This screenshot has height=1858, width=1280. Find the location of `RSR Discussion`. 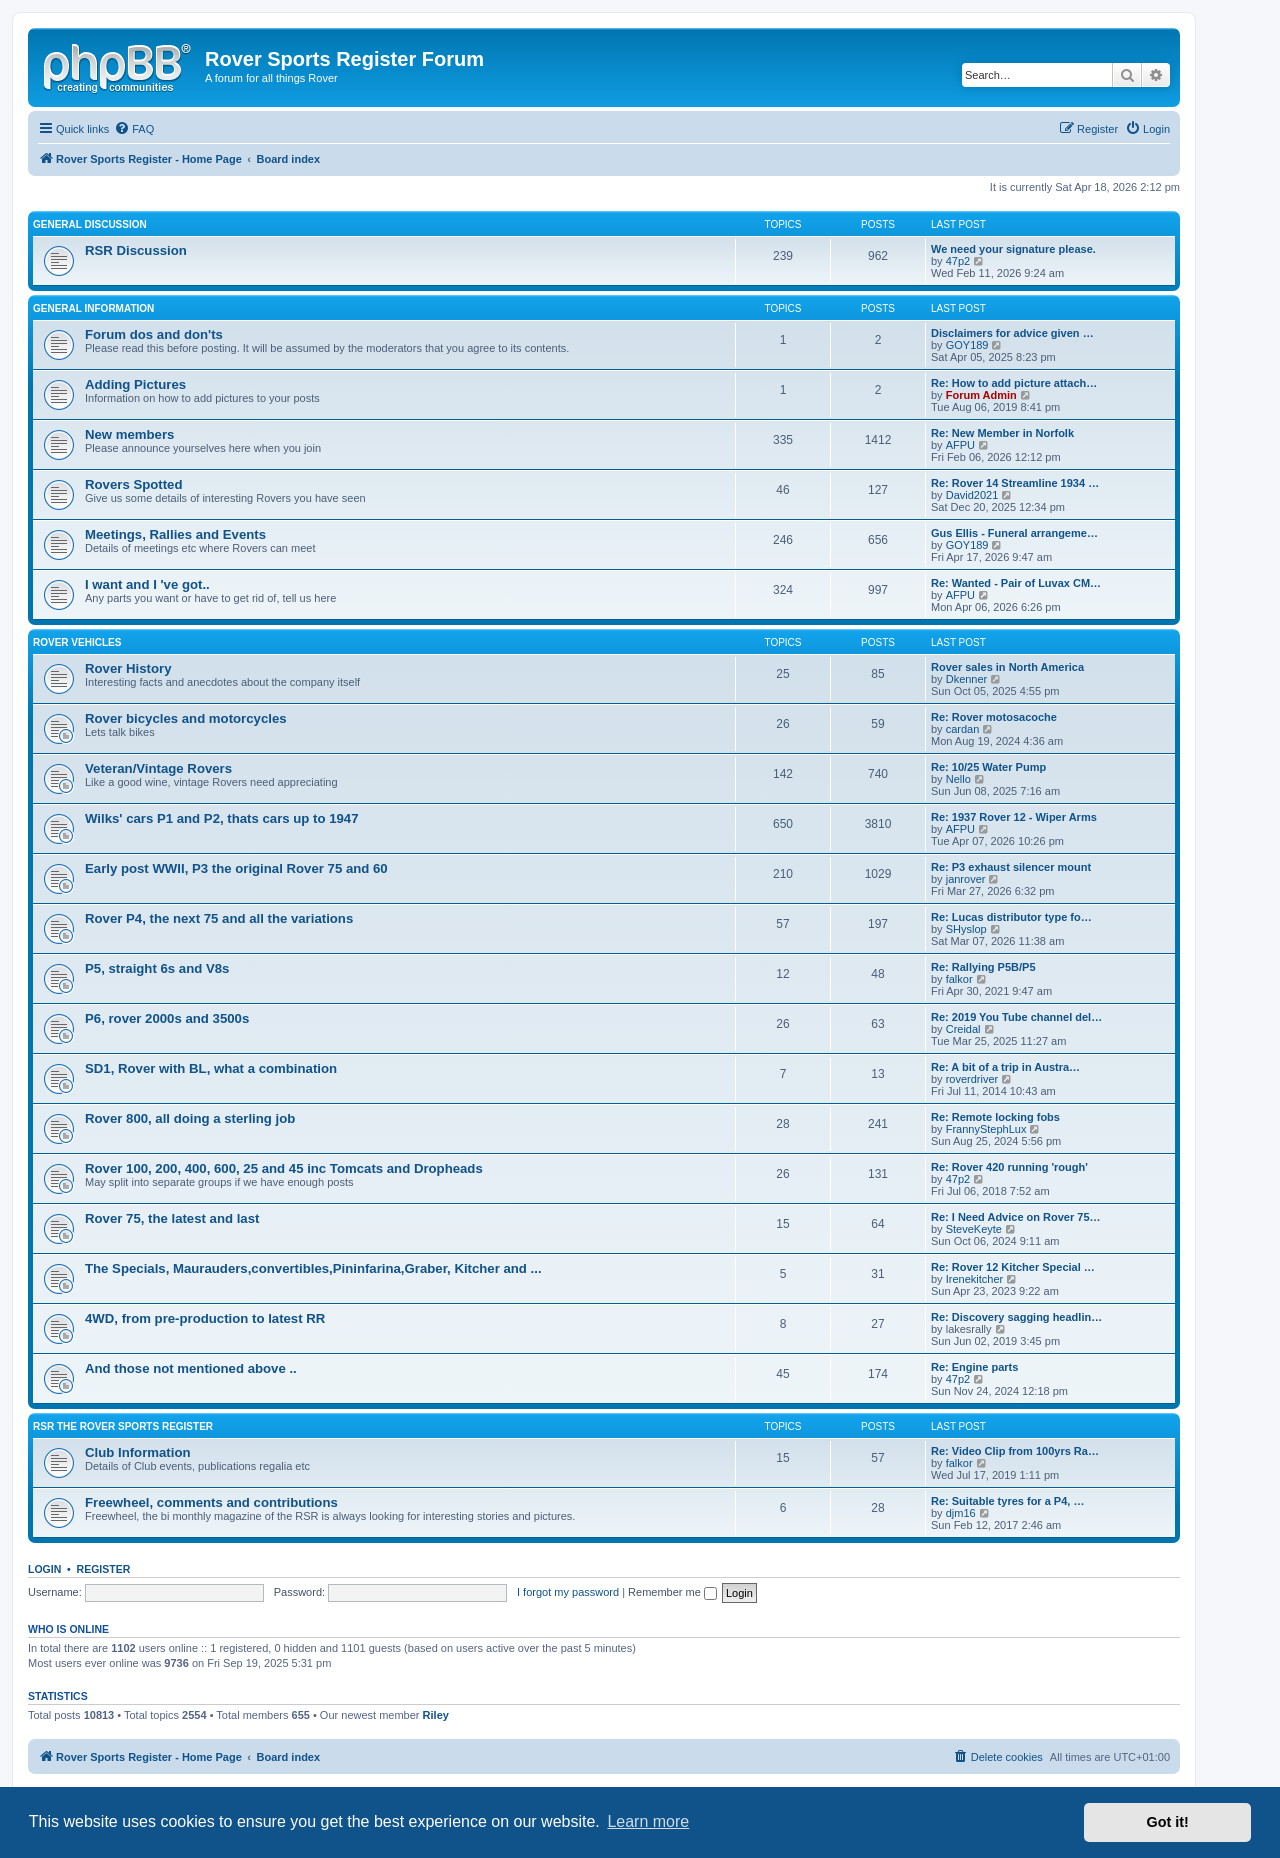

RSR Discussion is located at coordinates (136, 250).